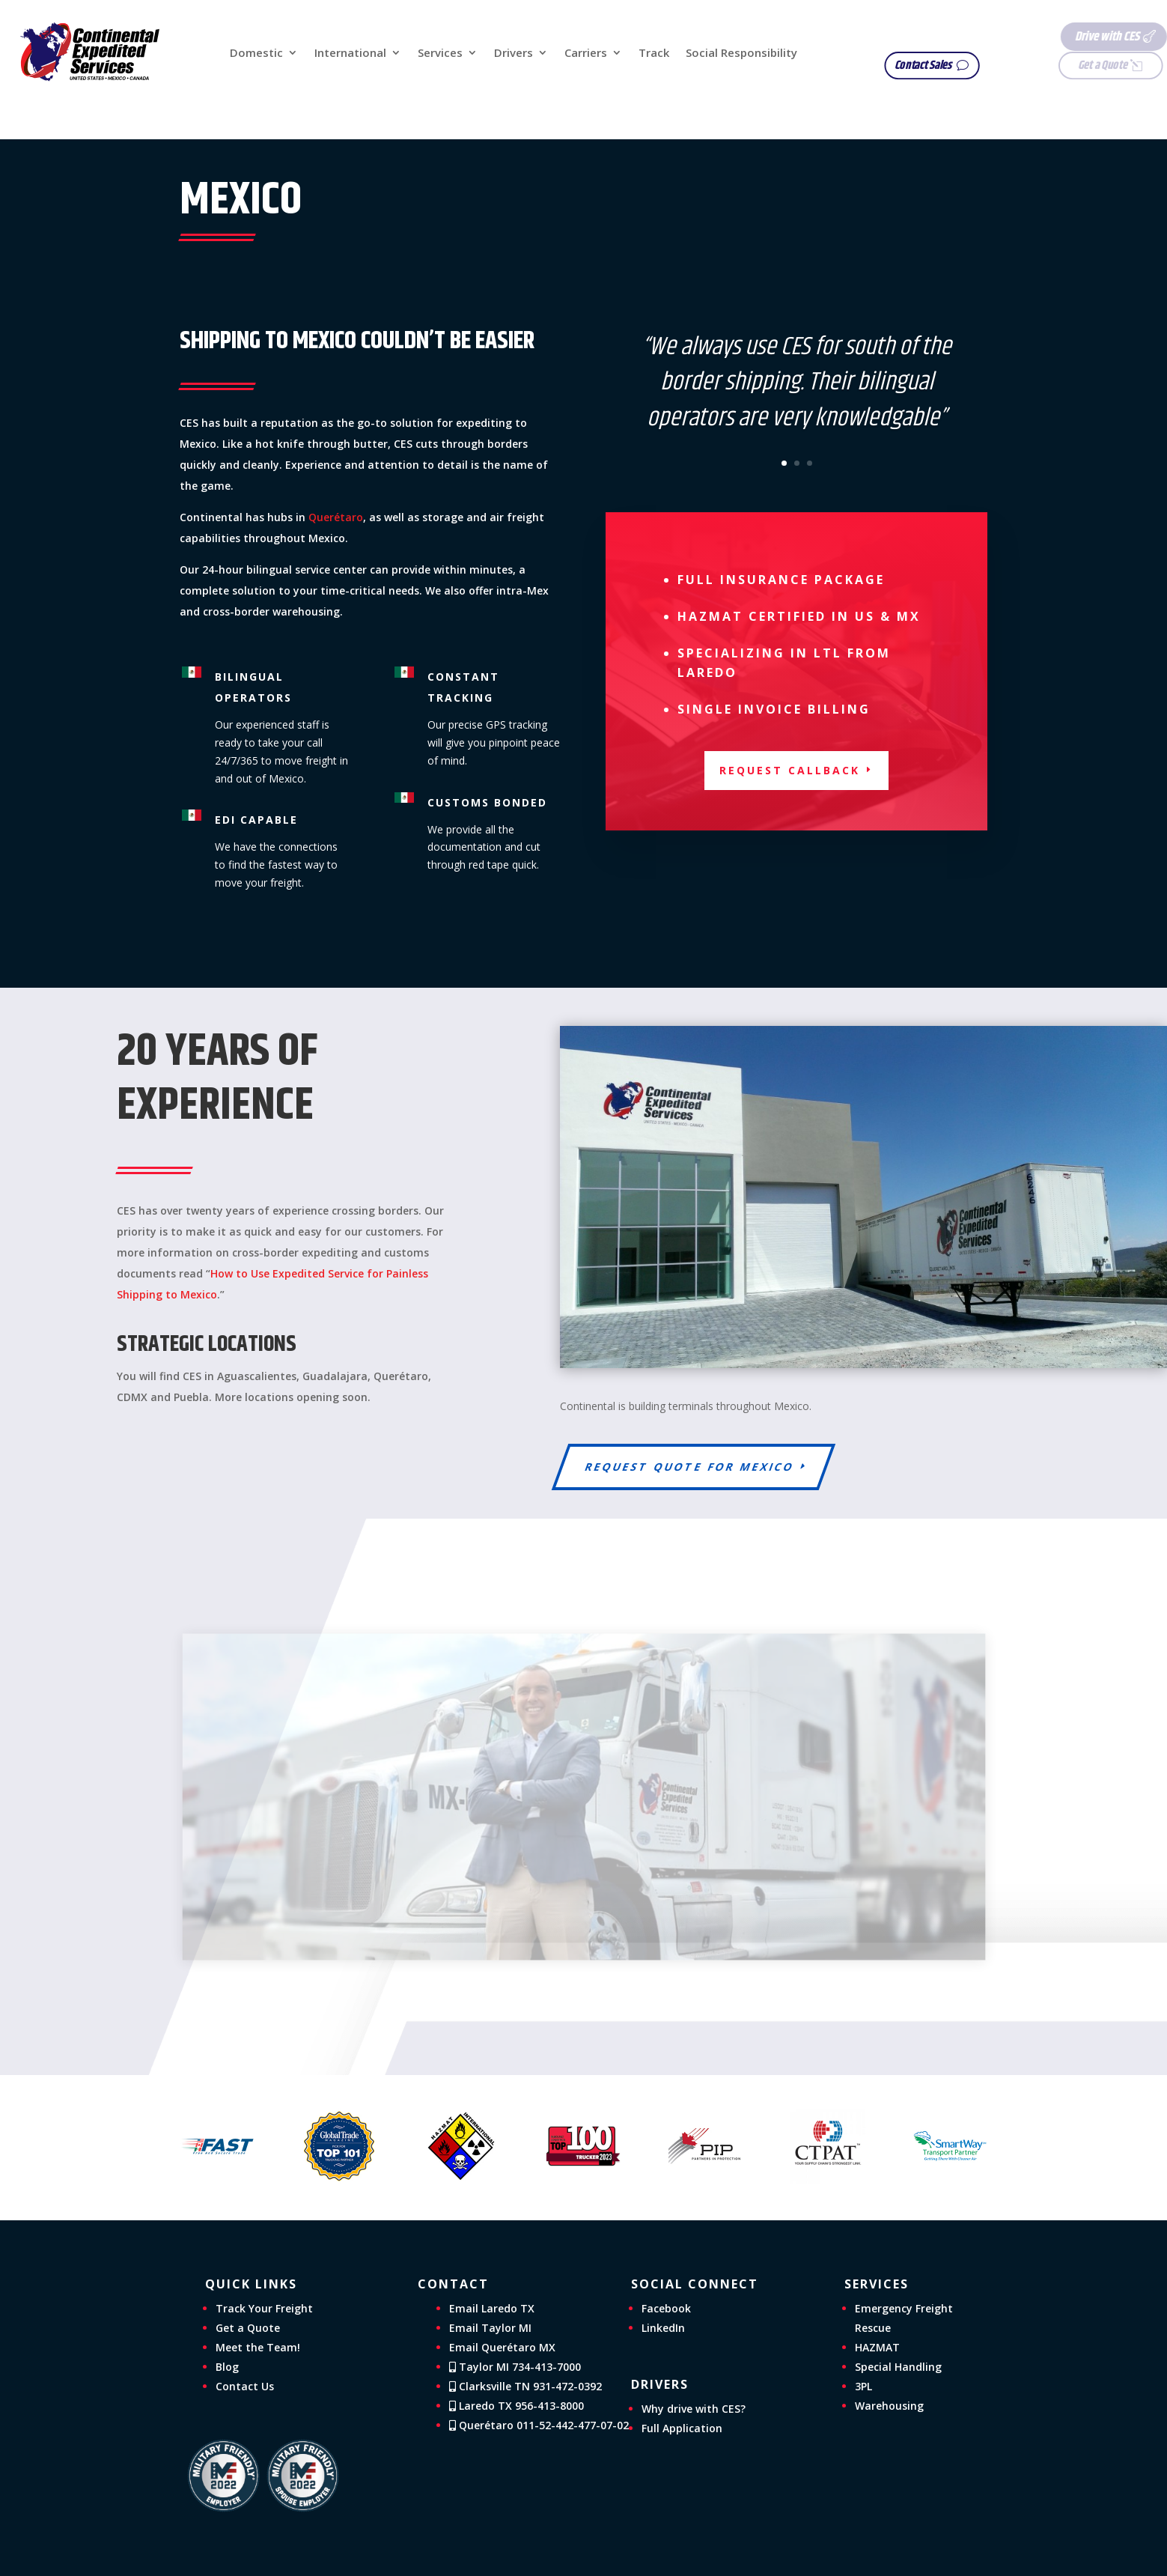 The width and height of the screenshot is (1167, 2576). What do you see at coordinates (539, 2425) in the screenshot?
I see `Querétaro 011-52-442-477-07-02` at bounding box center [539, 2425].